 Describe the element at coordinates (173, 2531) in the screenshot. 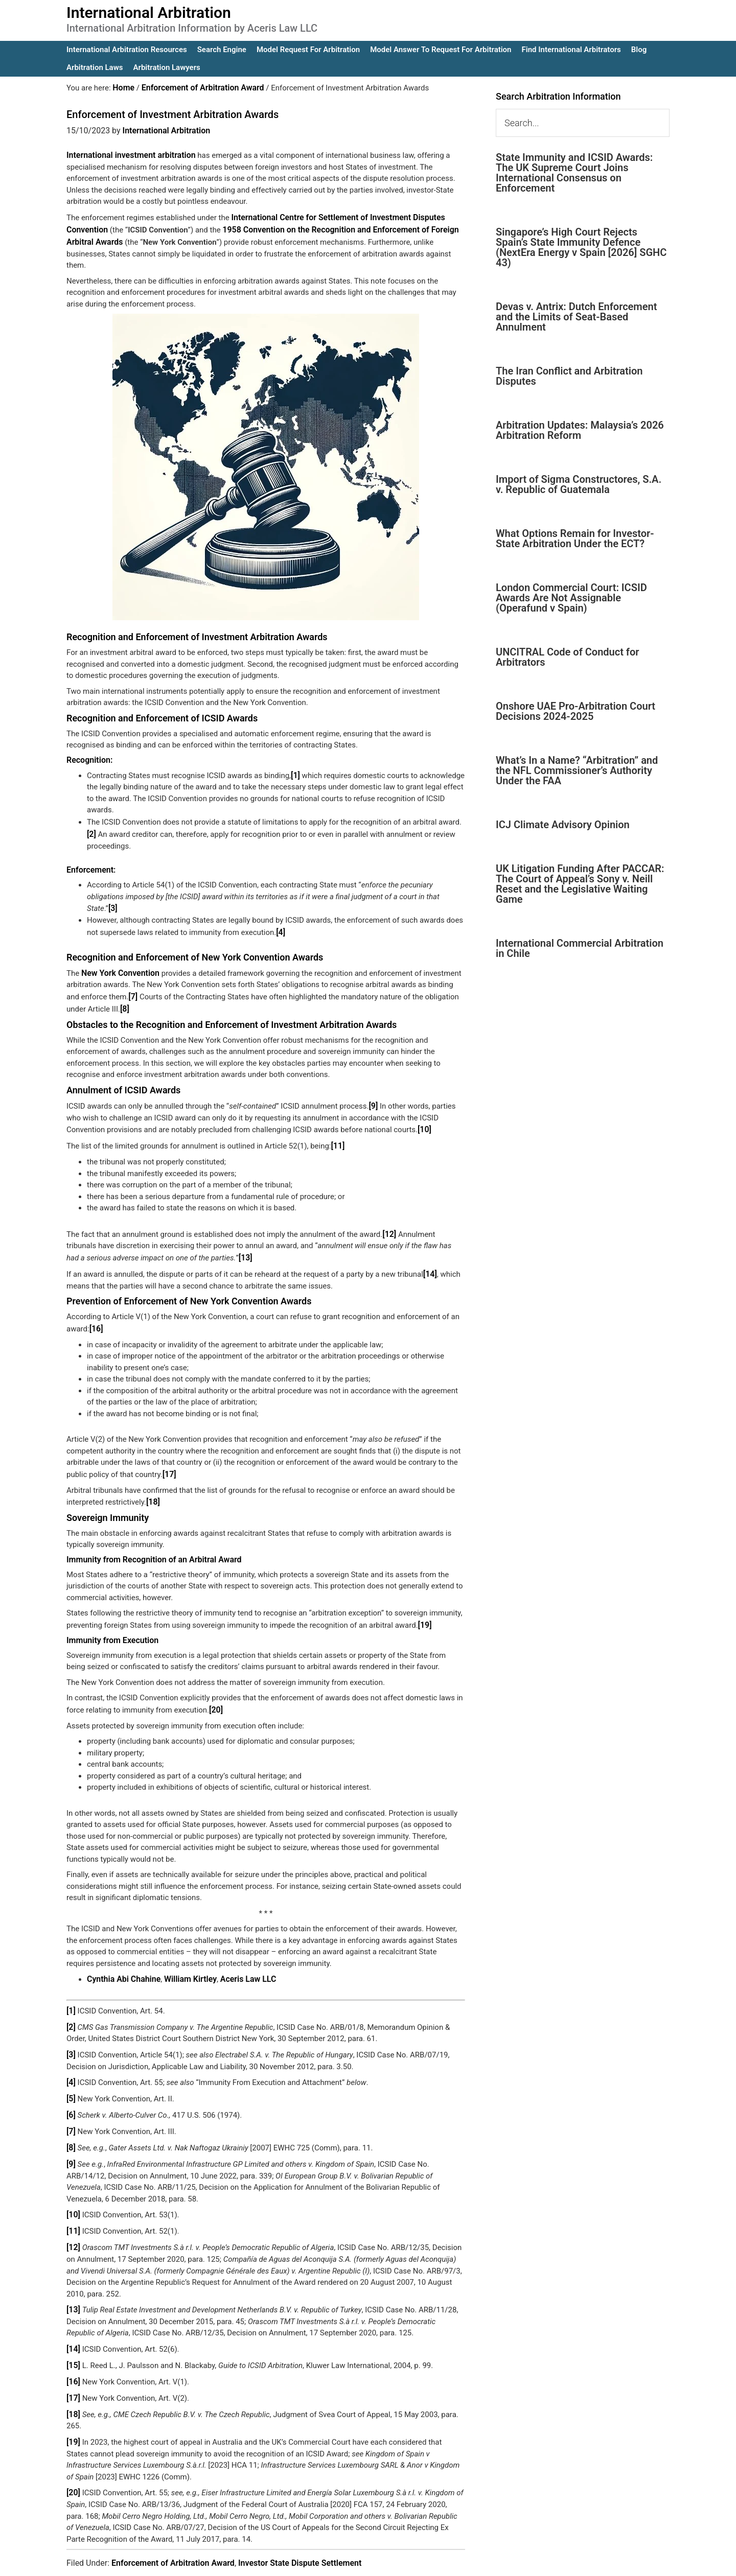

I see `Enforcement of Arbitration Award` at that location.